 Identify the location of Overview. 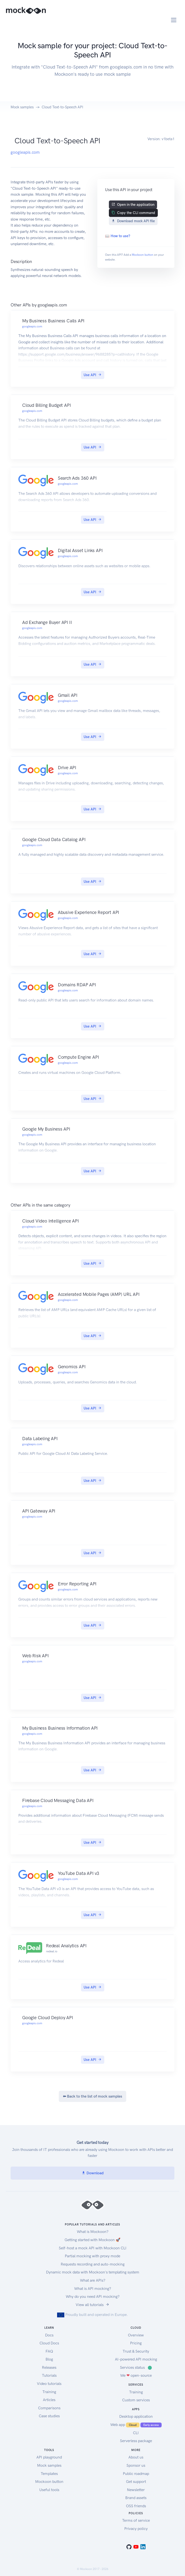
(136, 2335).